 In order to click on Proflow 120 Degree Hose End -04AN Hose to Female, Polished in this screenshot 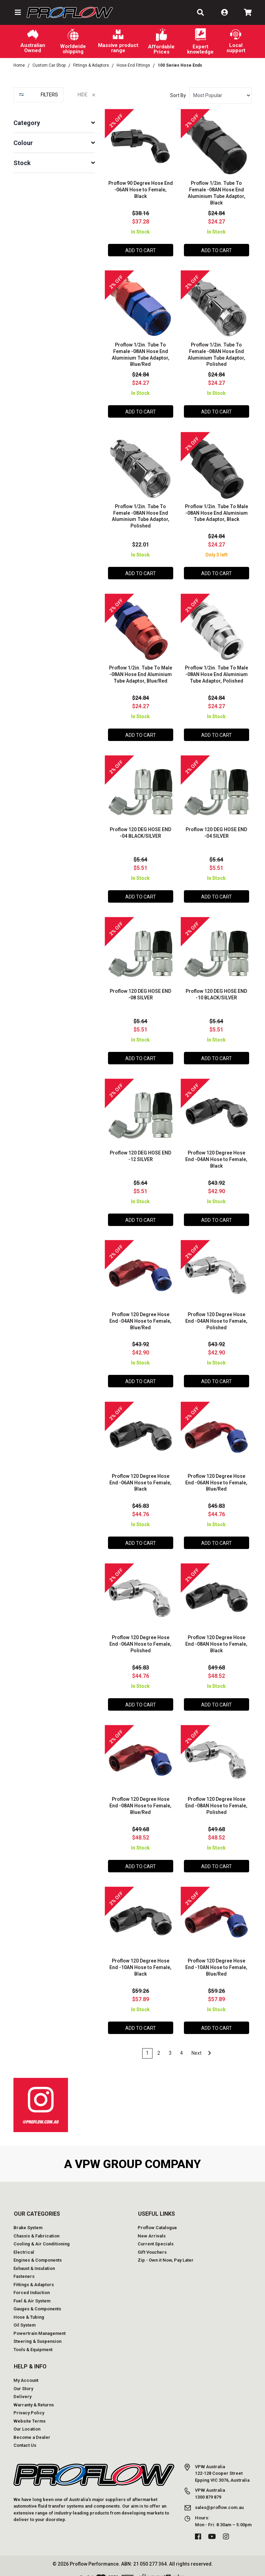, I will do `click(216, 1314)`.